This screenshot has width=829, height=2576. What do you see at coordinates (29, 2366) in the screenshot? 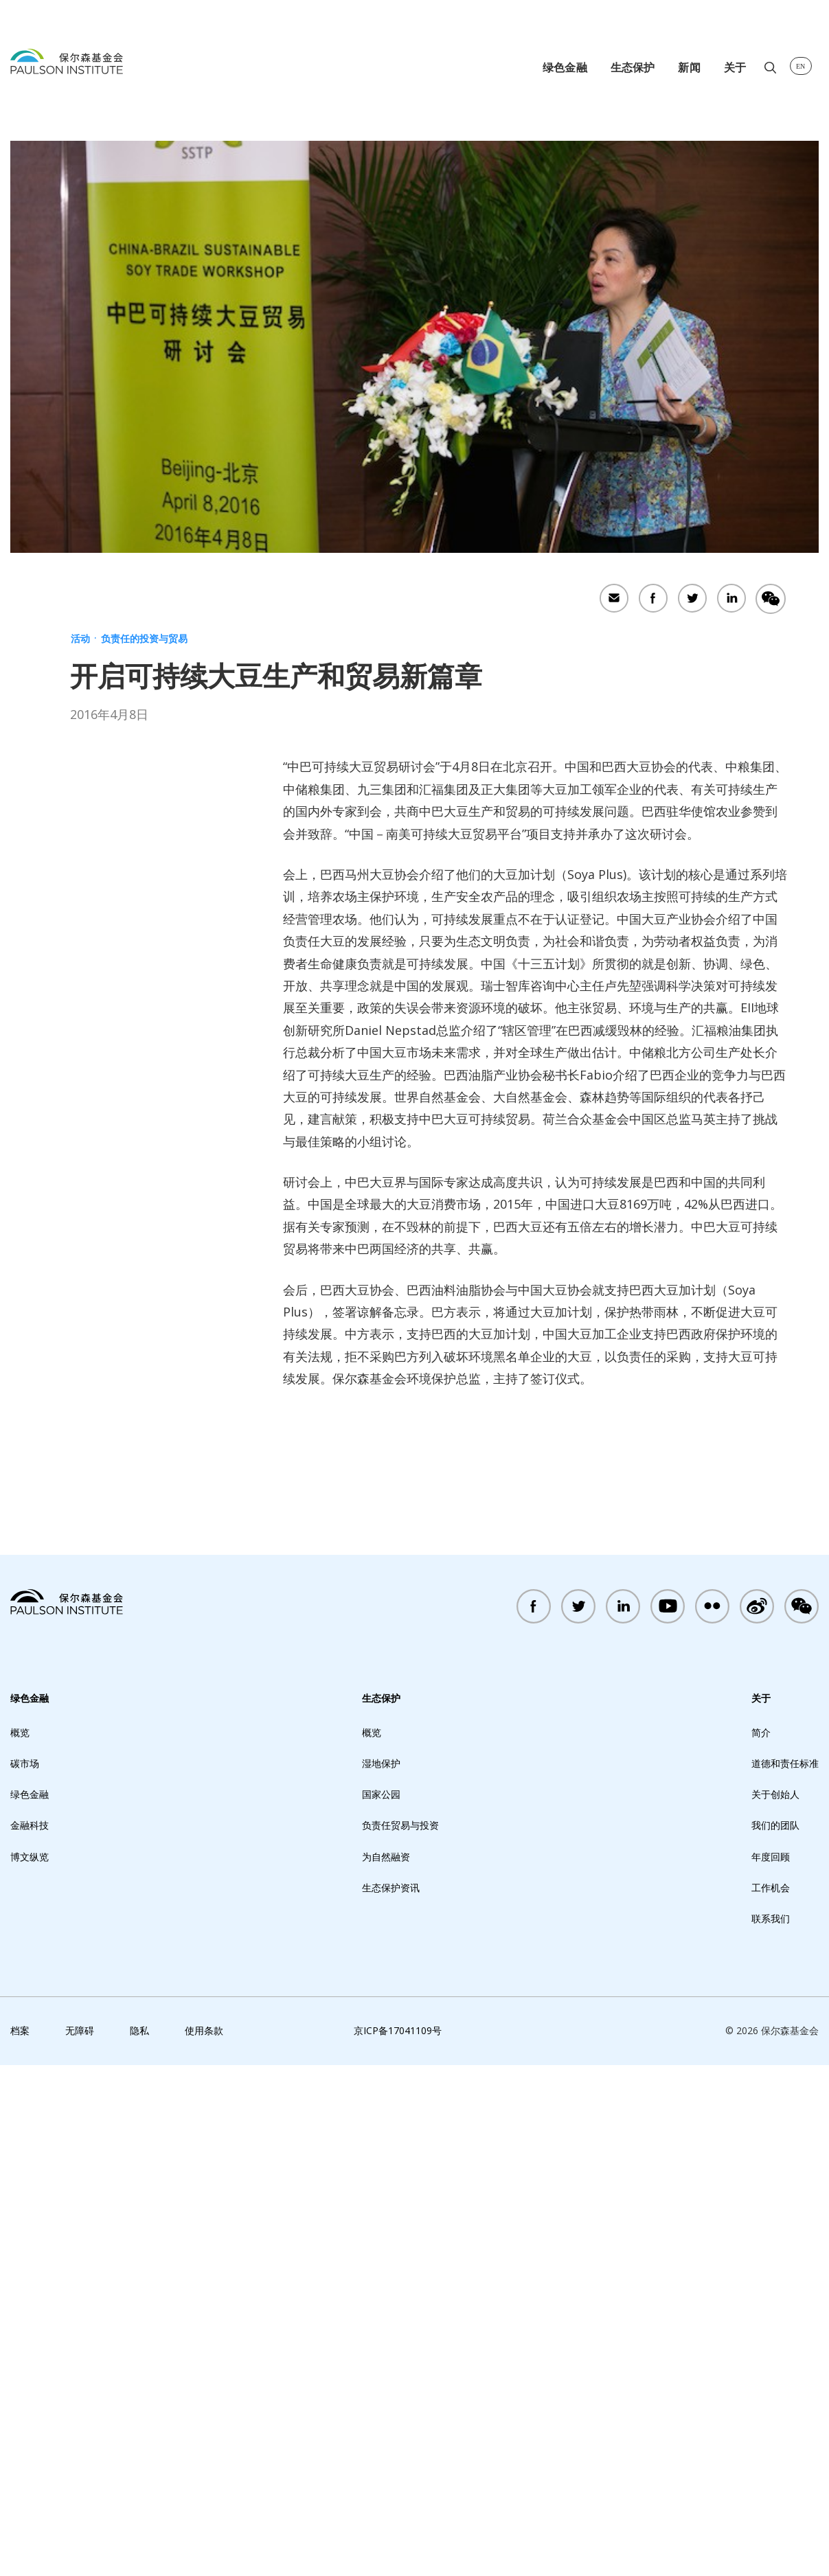
I see `博文纵览` at bounding box center [29, 2366].